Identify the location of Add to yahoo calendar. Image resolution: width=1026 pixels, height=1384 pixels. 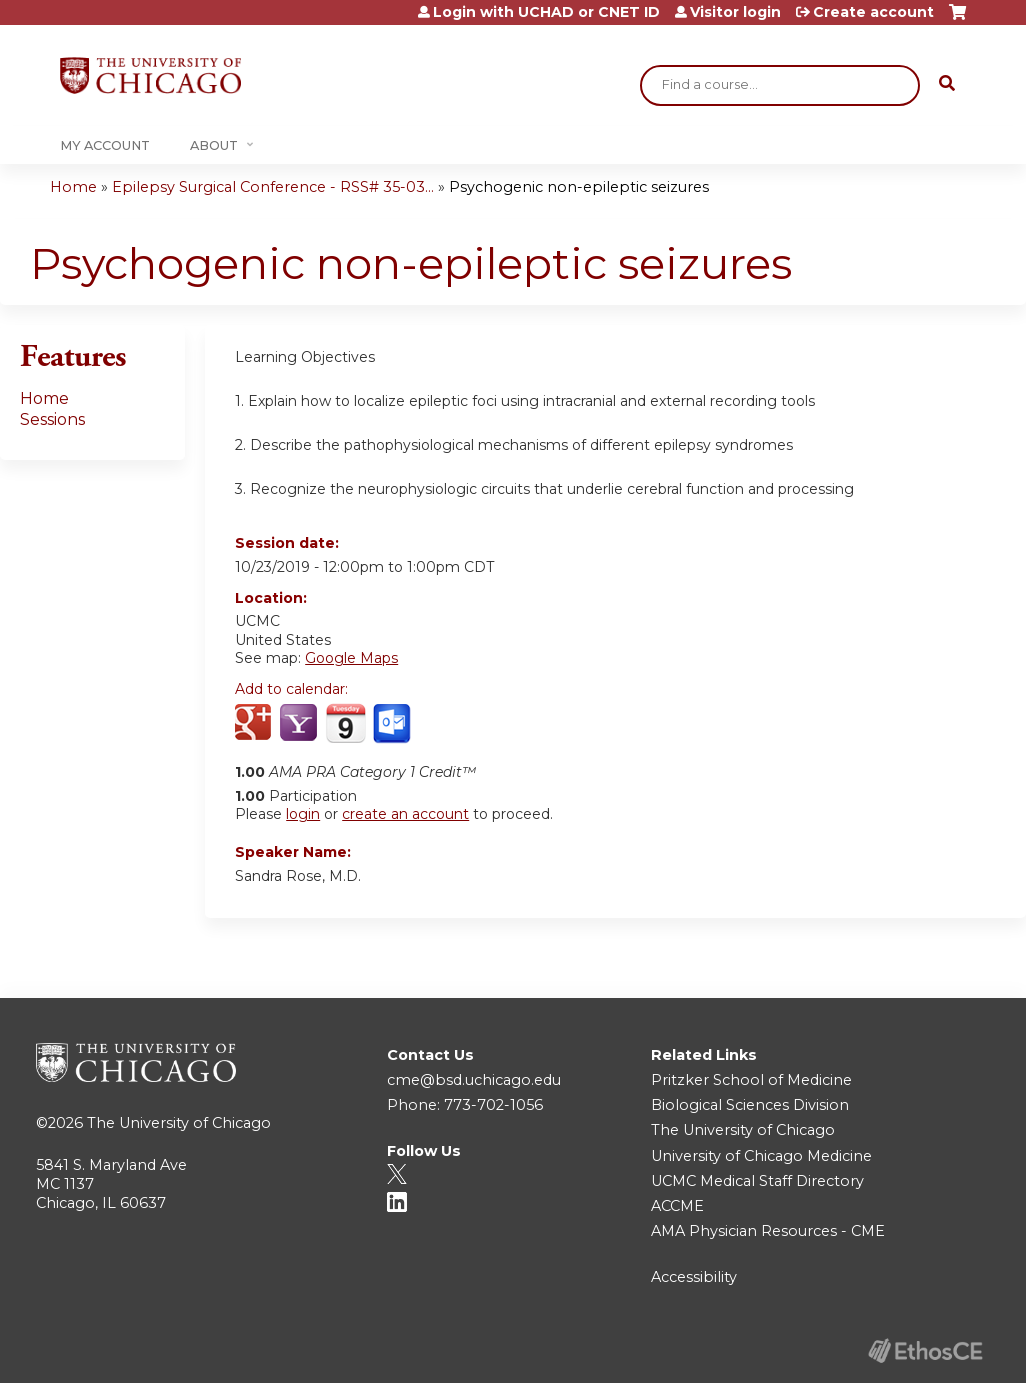
(300, 724).